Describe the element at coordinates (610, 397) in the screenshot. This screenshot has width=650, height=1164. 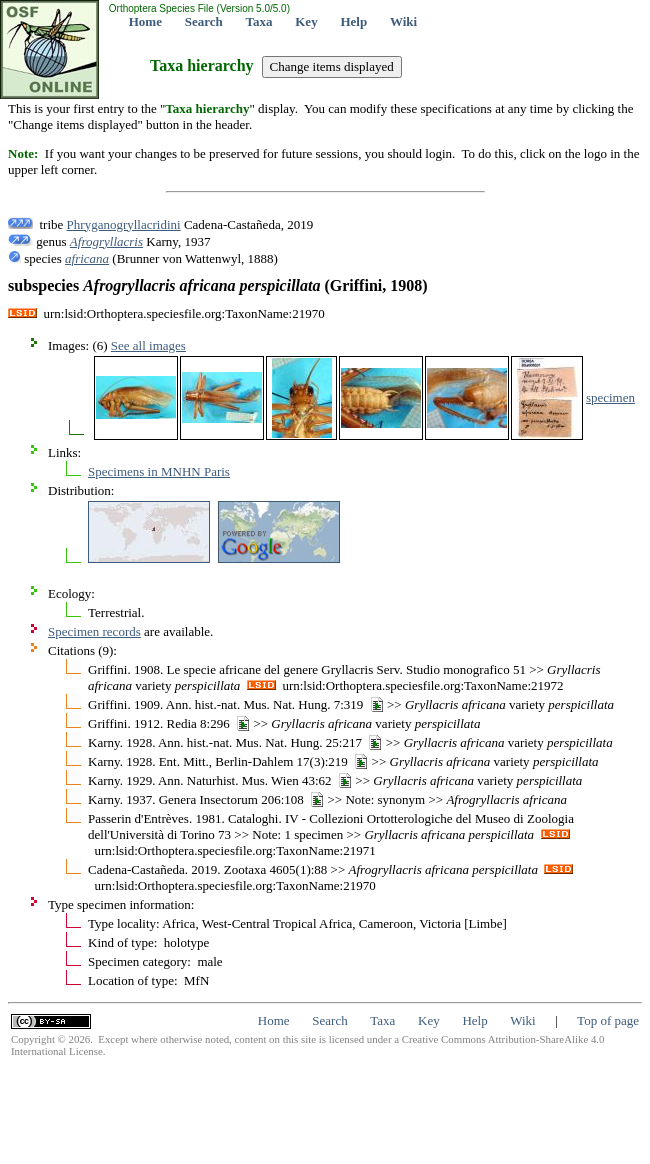
I see `specimen` at that location.